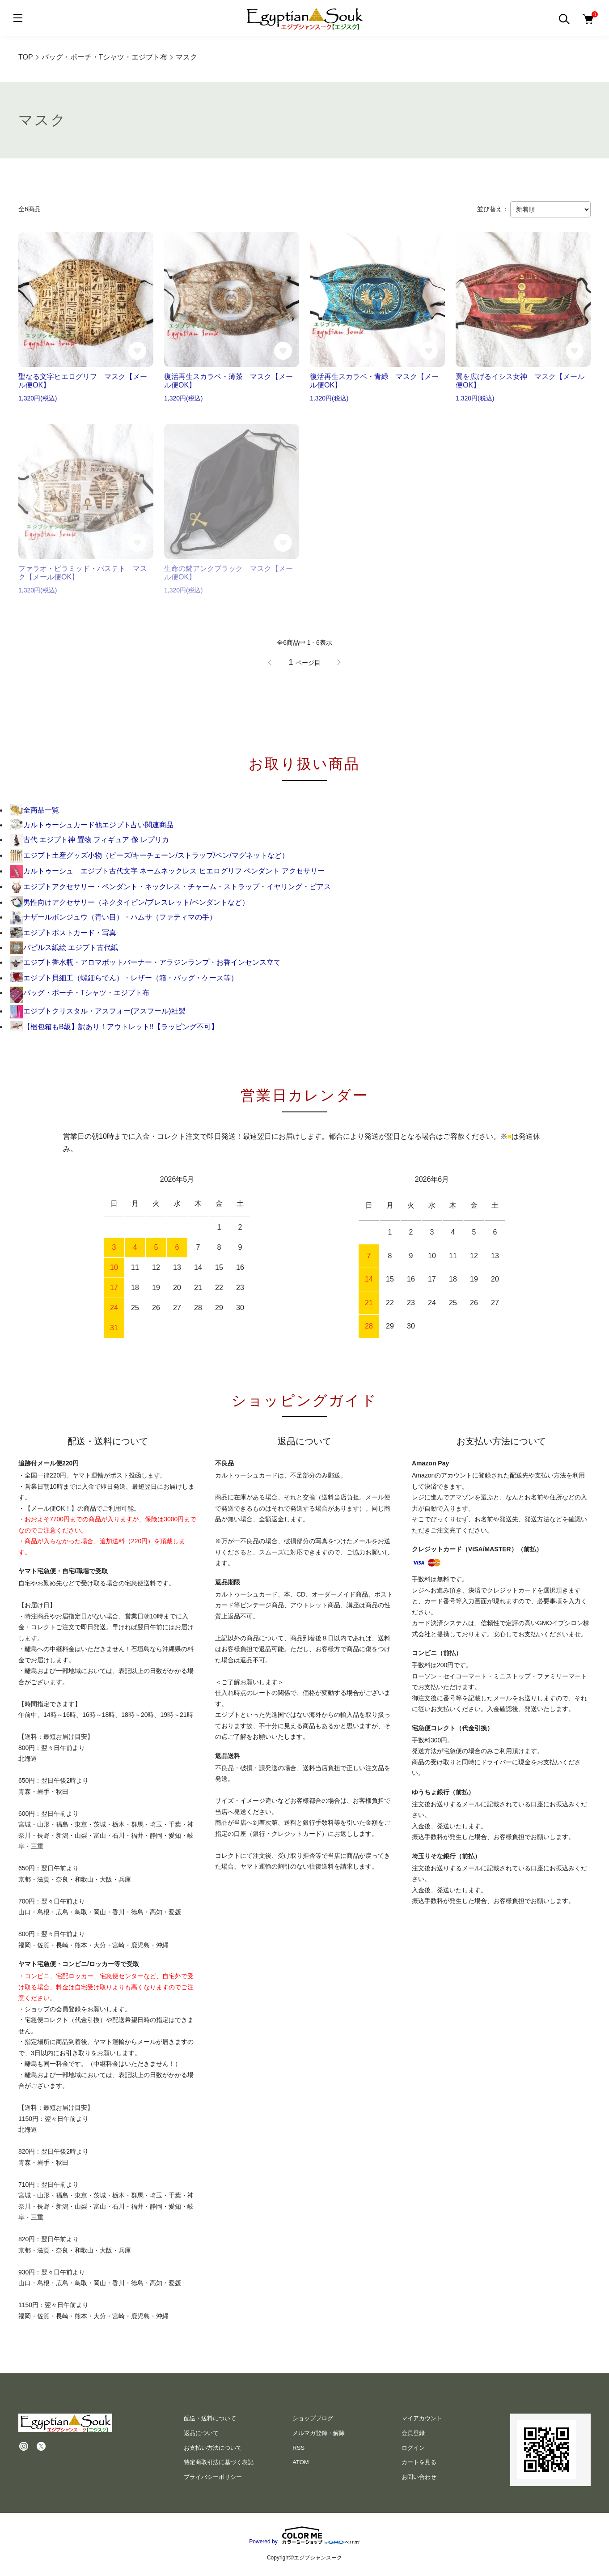 The width and height of the screenshot is (609, 2576). I want to click on エジプト貝細工（螺鈿らでん）・レザー（箱・バッグ・ケース等）, so click(124, 978).